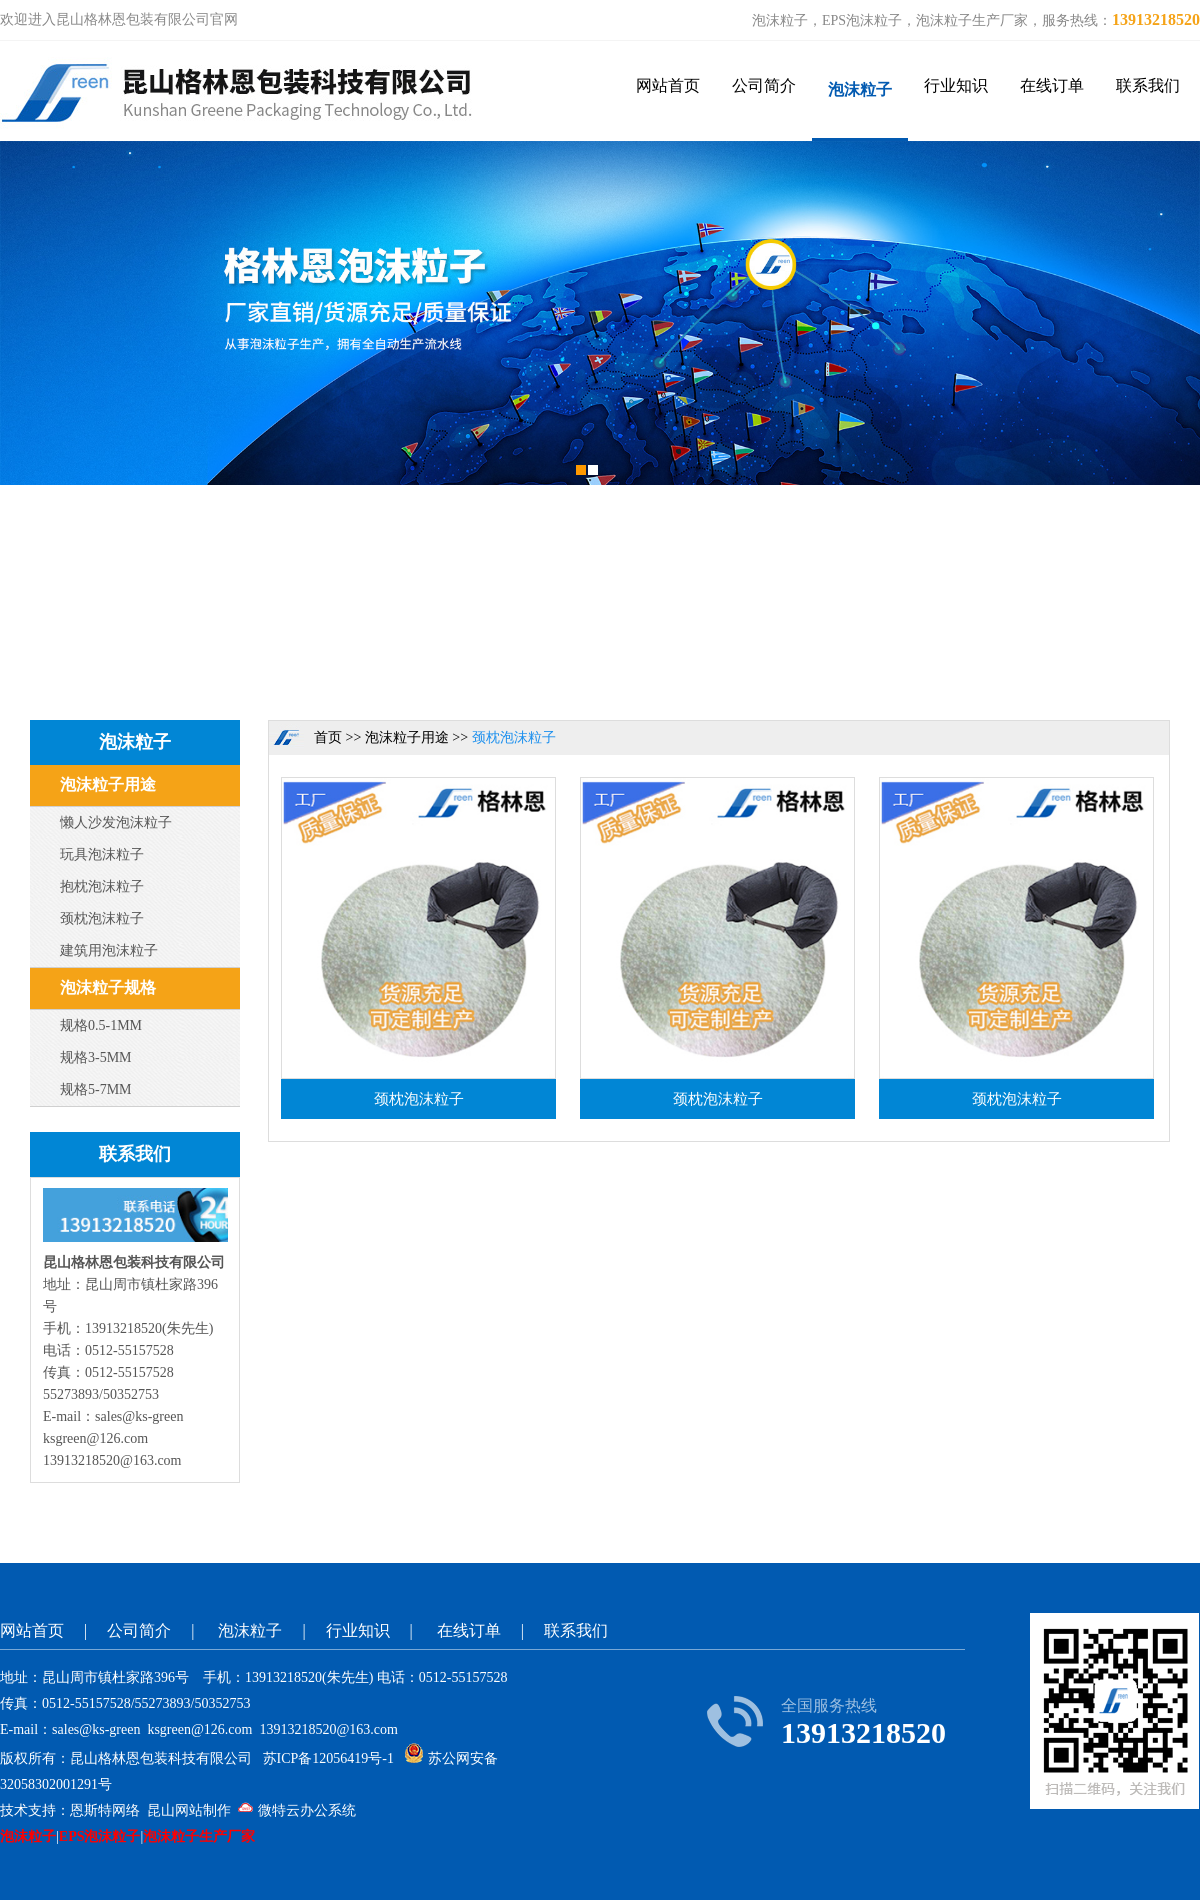  What do you see at coordinates (668, 85) in the screenshot?
I see `网站首页` at bounding box center [668, 85].